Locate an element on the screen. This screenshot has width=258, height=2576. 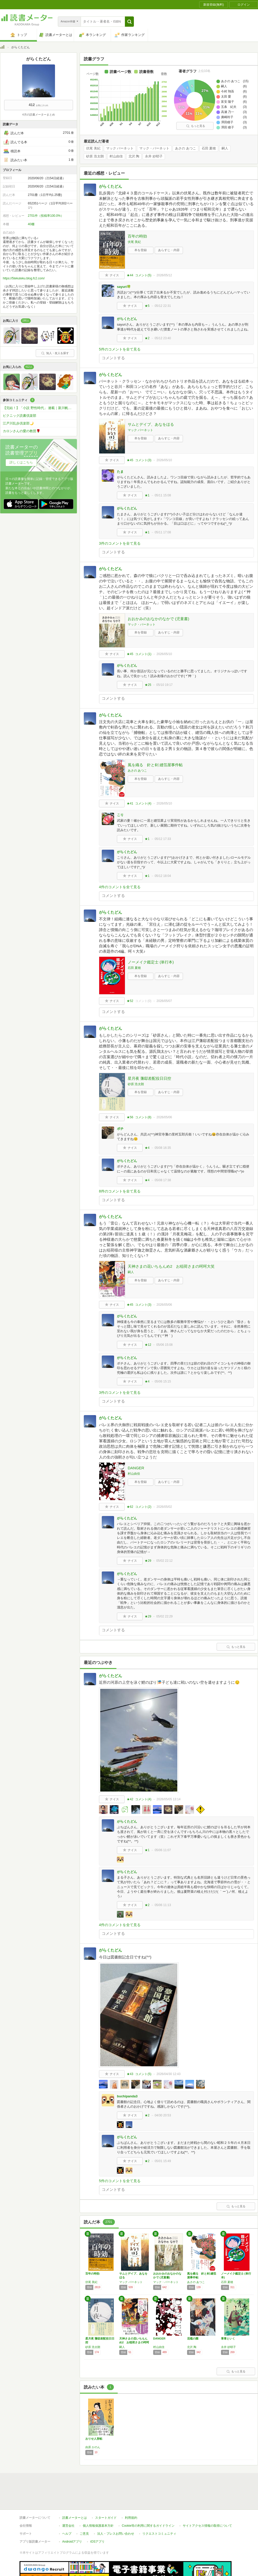
法人・プレスお問い合わせ is located at coordinates (115, 2533).